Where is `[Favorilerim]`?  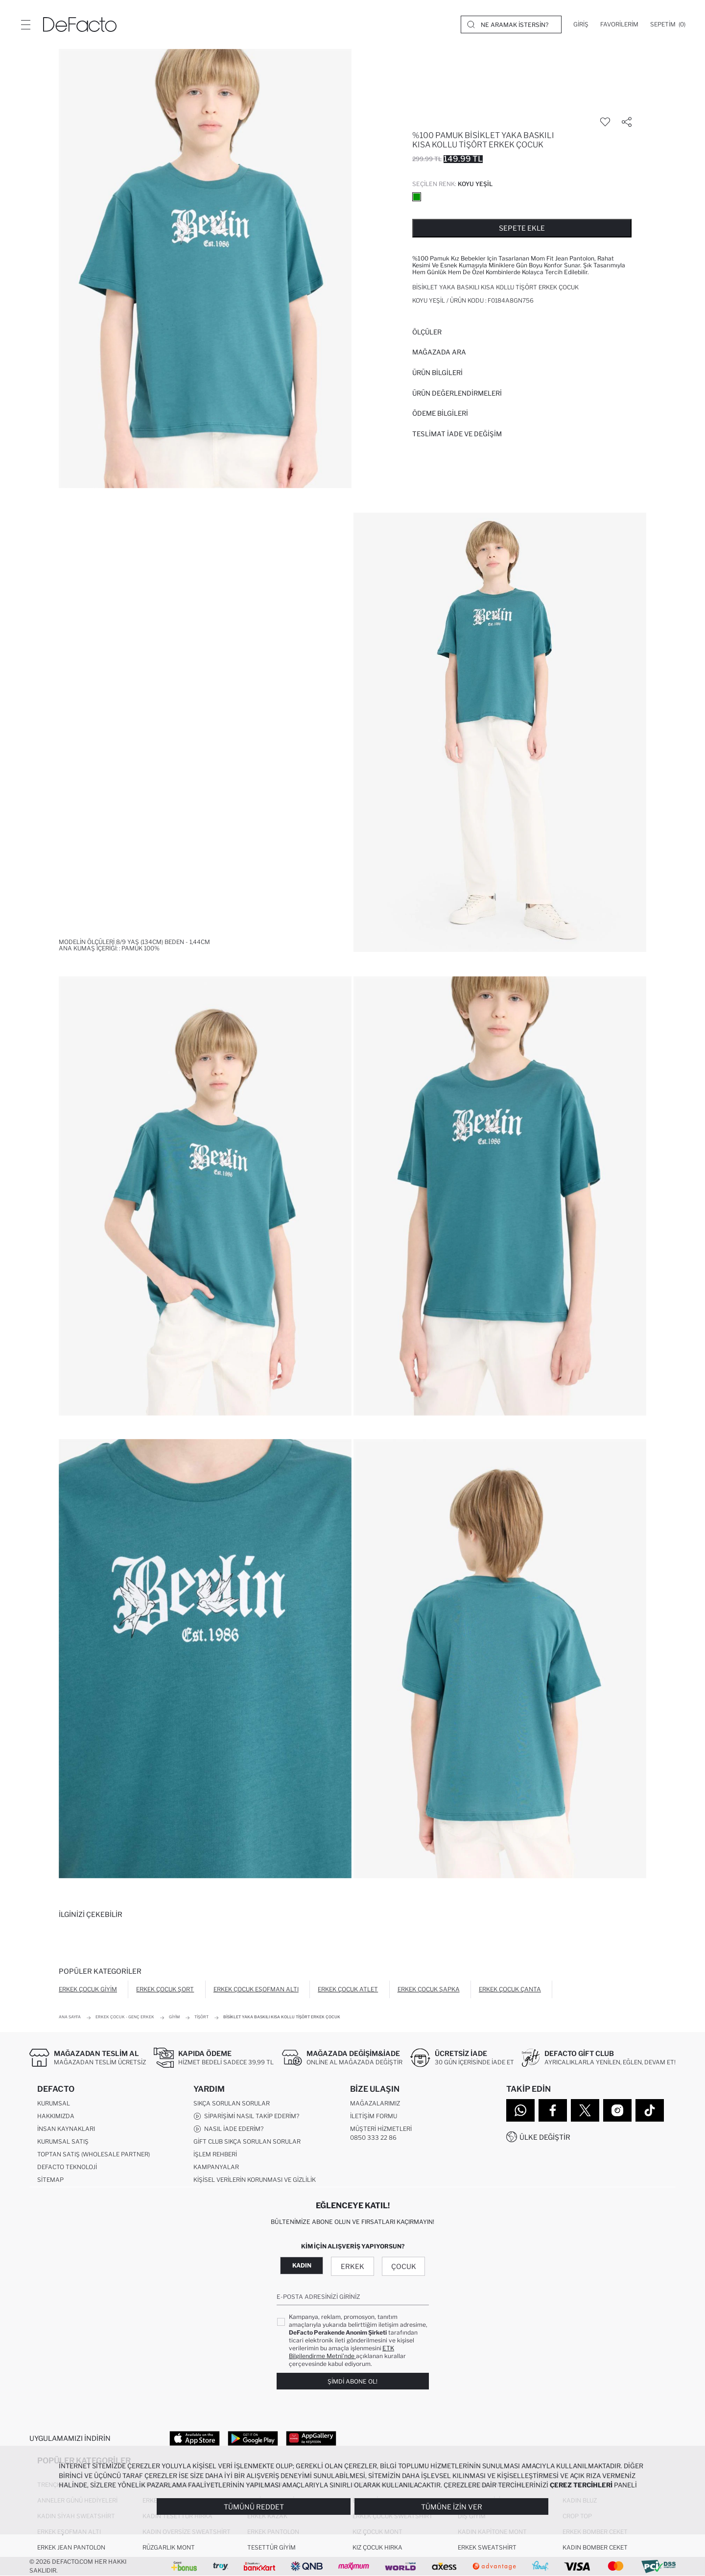 [Favorilerim] is located at coordinates (619, 24).